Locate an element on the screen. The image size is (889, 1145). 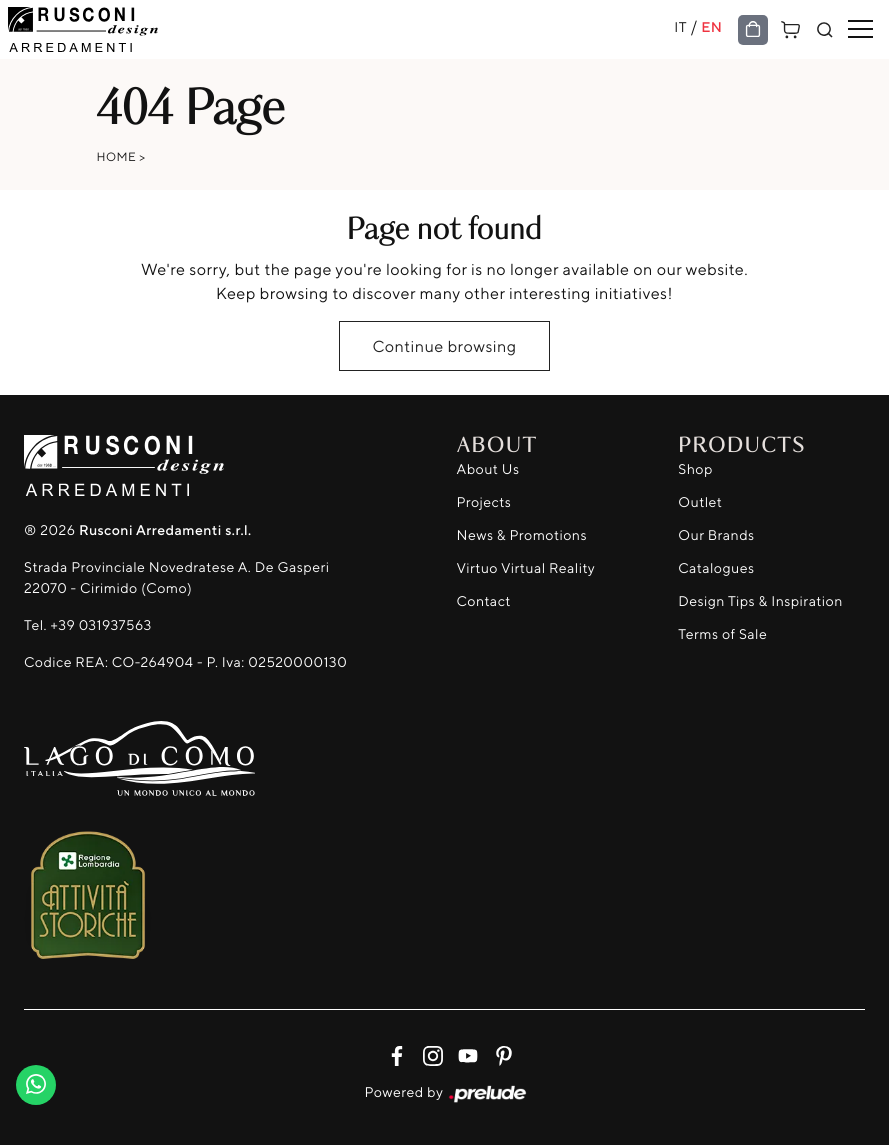
News & Promotions is located at coordinates (522, 535).